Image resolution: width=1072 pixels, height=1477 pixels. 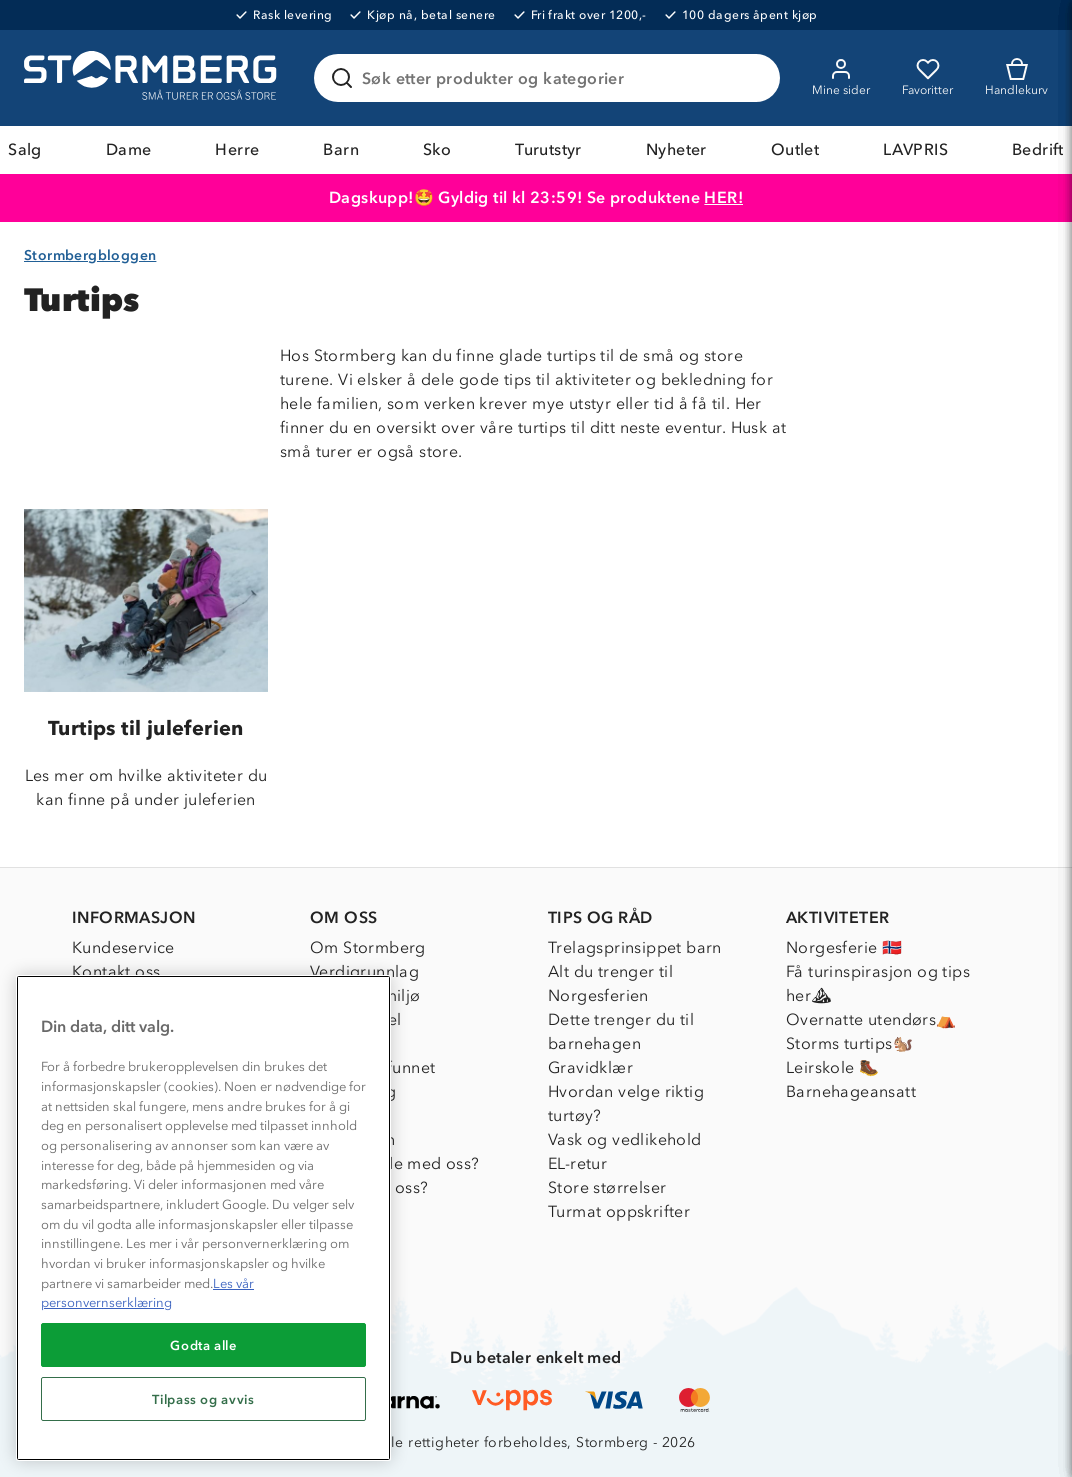 I want to click on Leirskole 🥾, so click(x=832, y=1067).